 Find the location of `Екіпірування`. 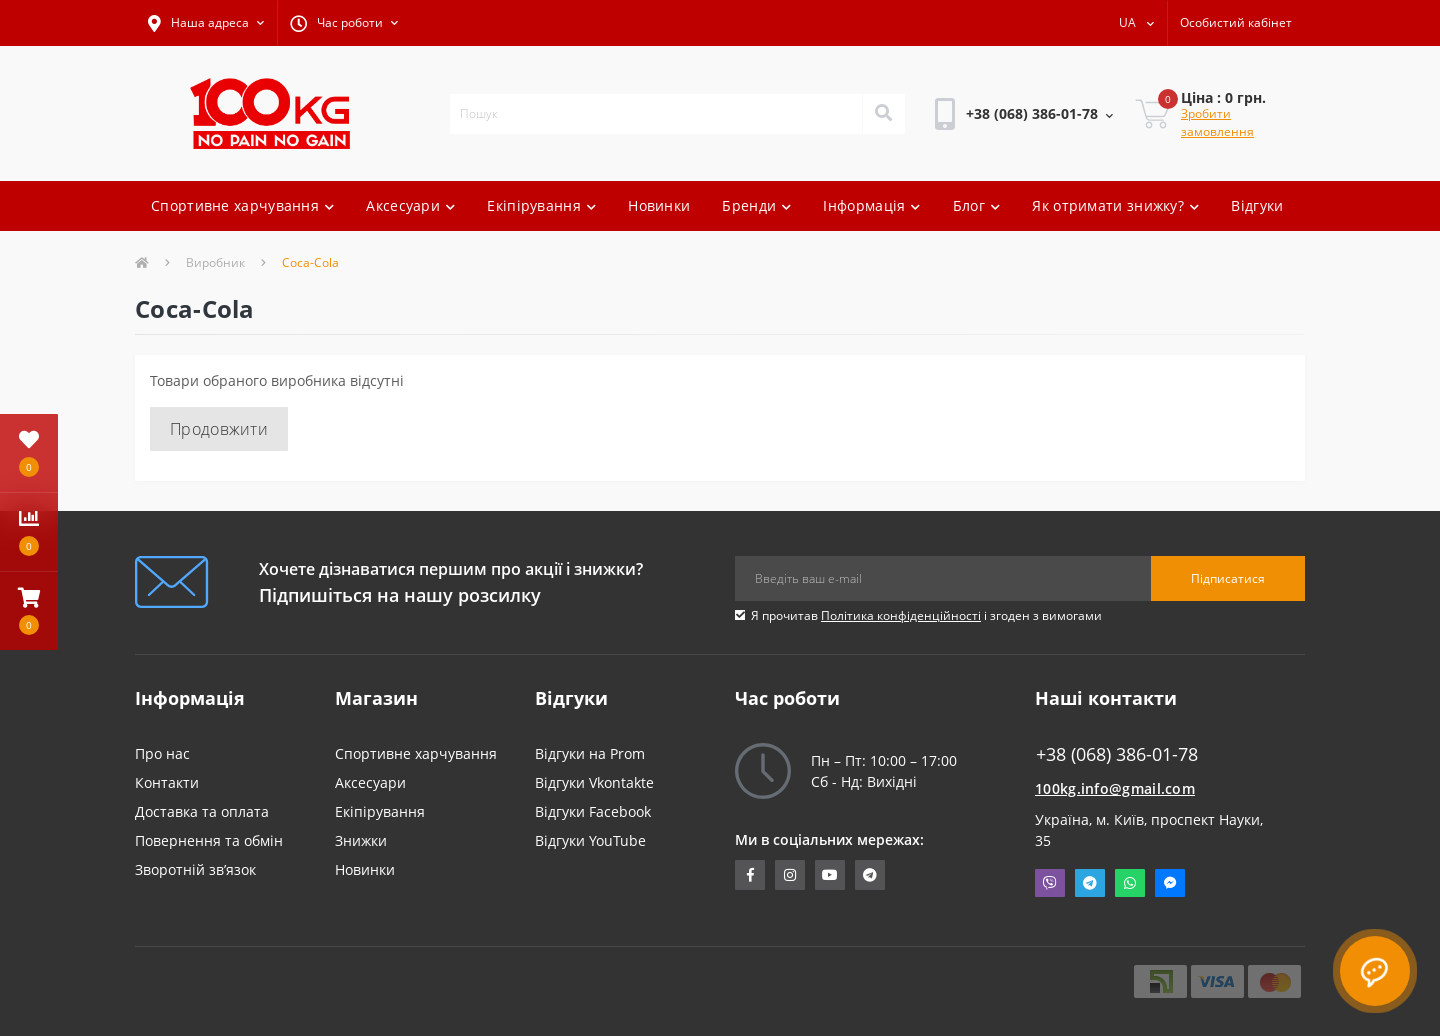

Екіпірування is located at coordinates (541, 205).